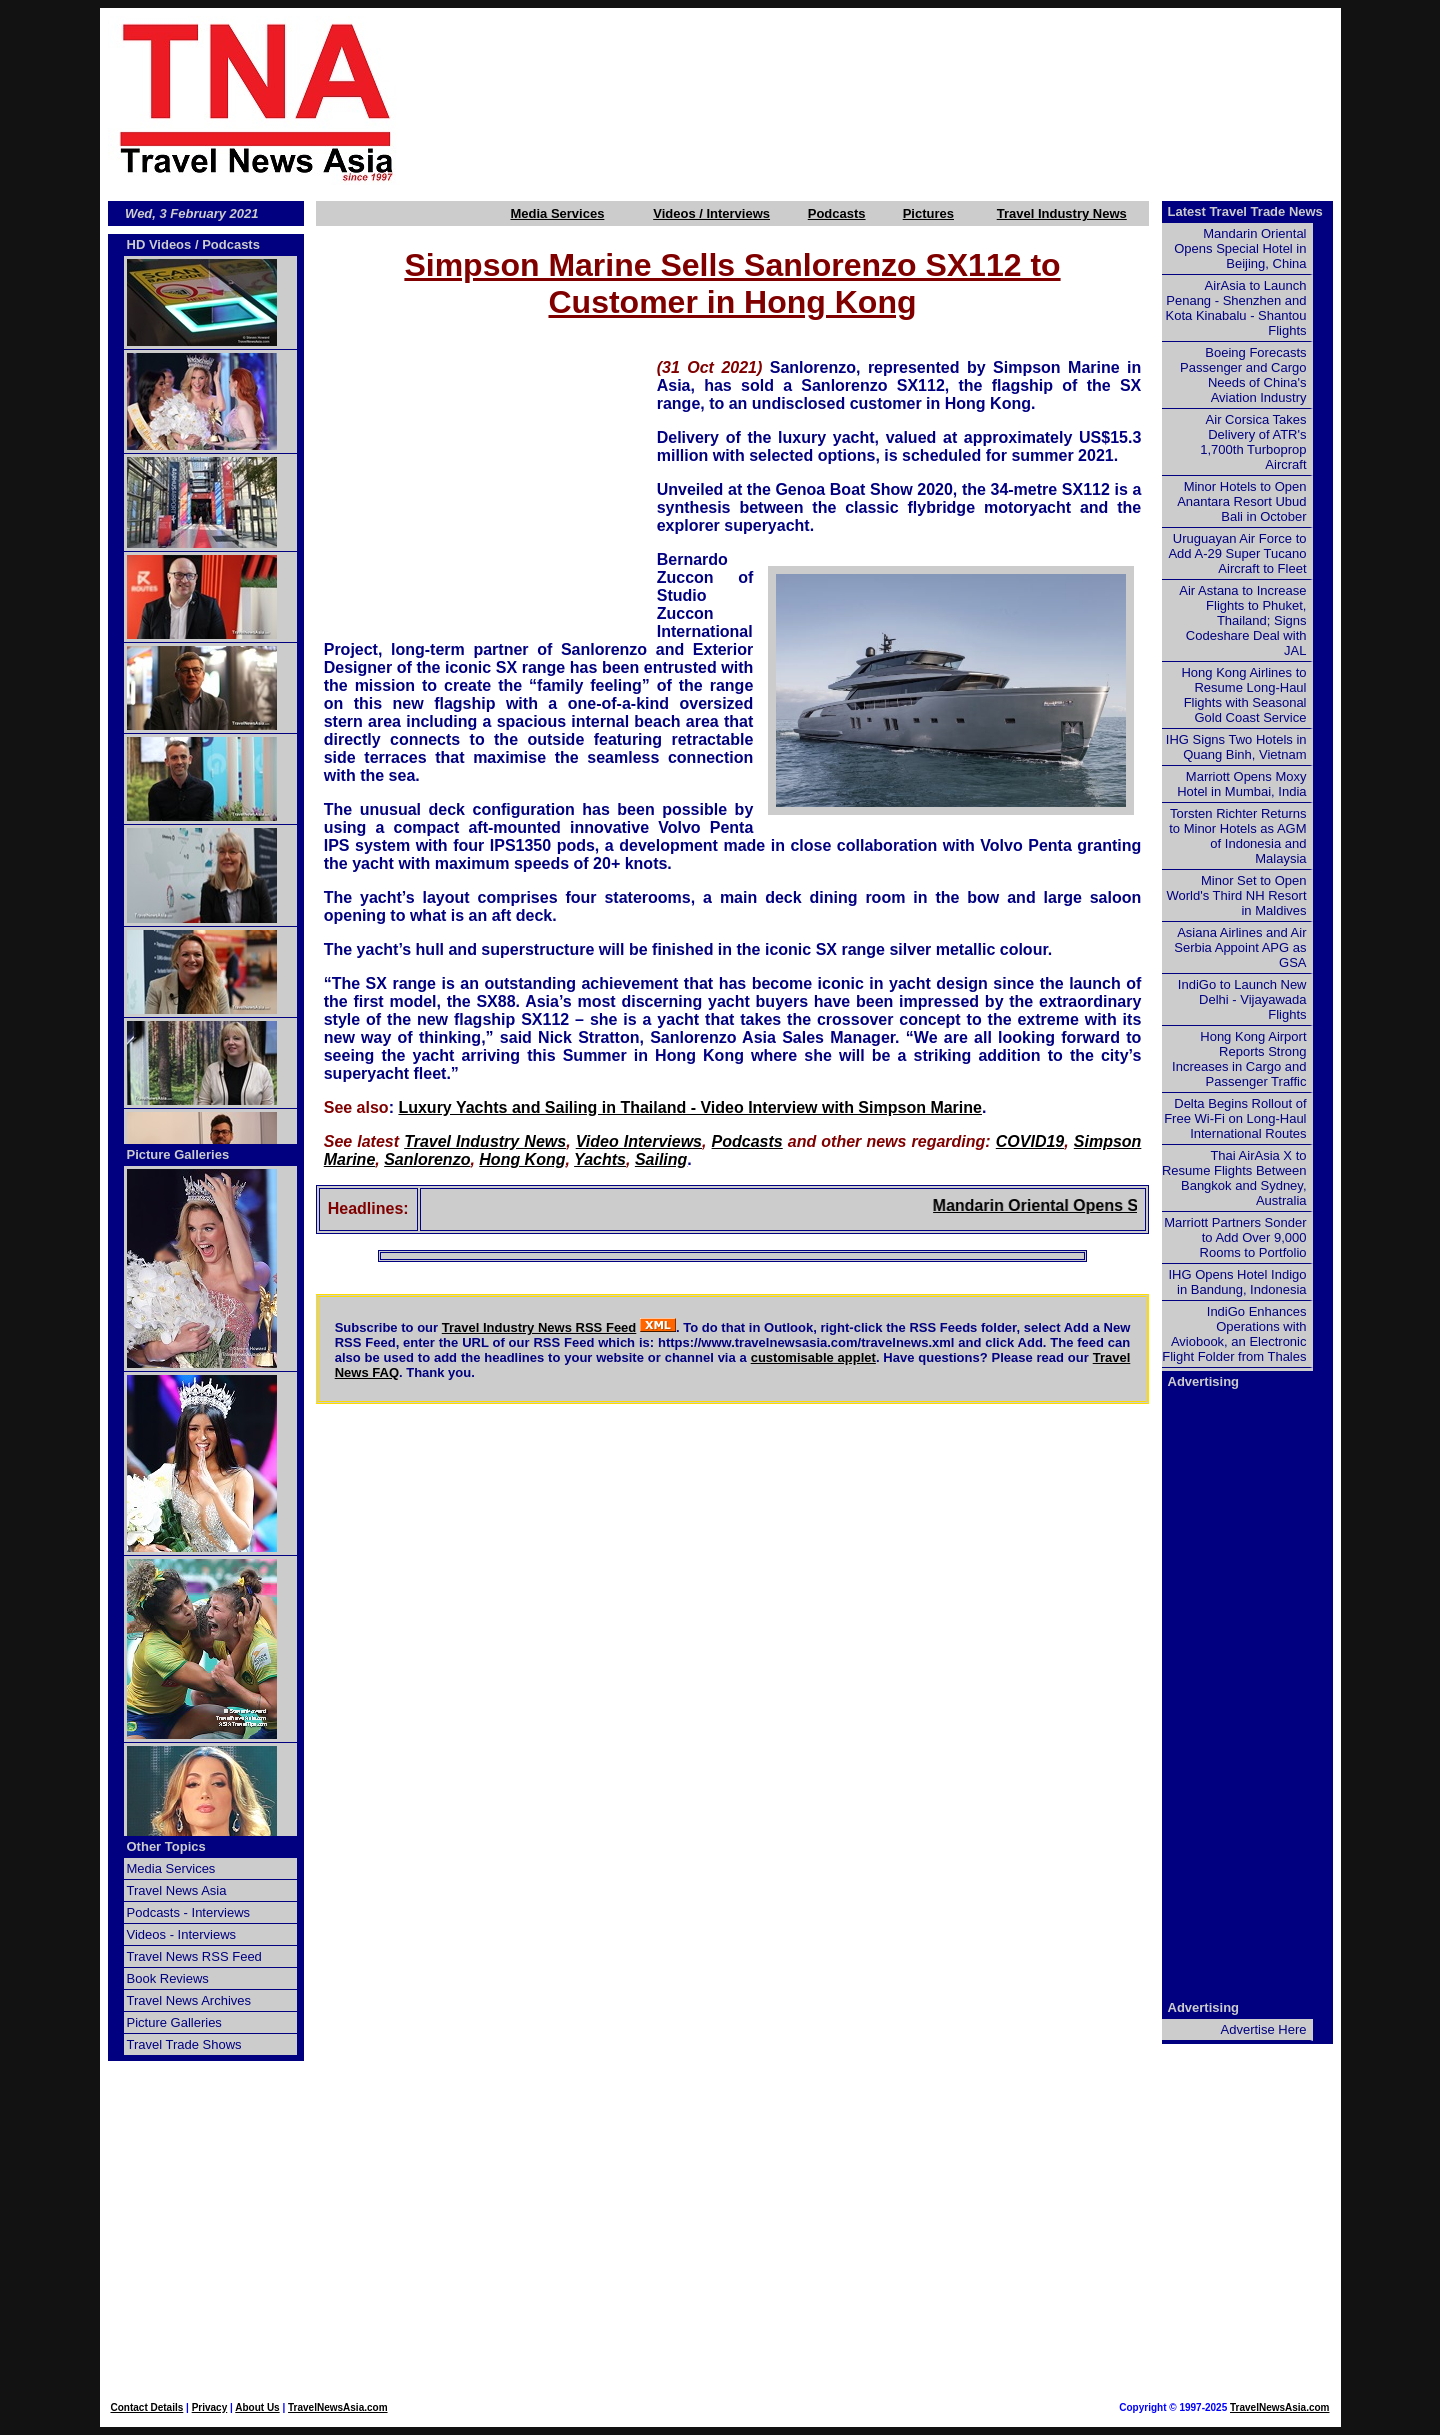 The height and width of the screenshot is (2435, 1440). What do you see at coordinates (1237, 553) in the screenshot?
I see `Uruguayan Air Force to Add A-29 Super Tucano Aircraft to Fleet` at bounding box center [1237, 553].